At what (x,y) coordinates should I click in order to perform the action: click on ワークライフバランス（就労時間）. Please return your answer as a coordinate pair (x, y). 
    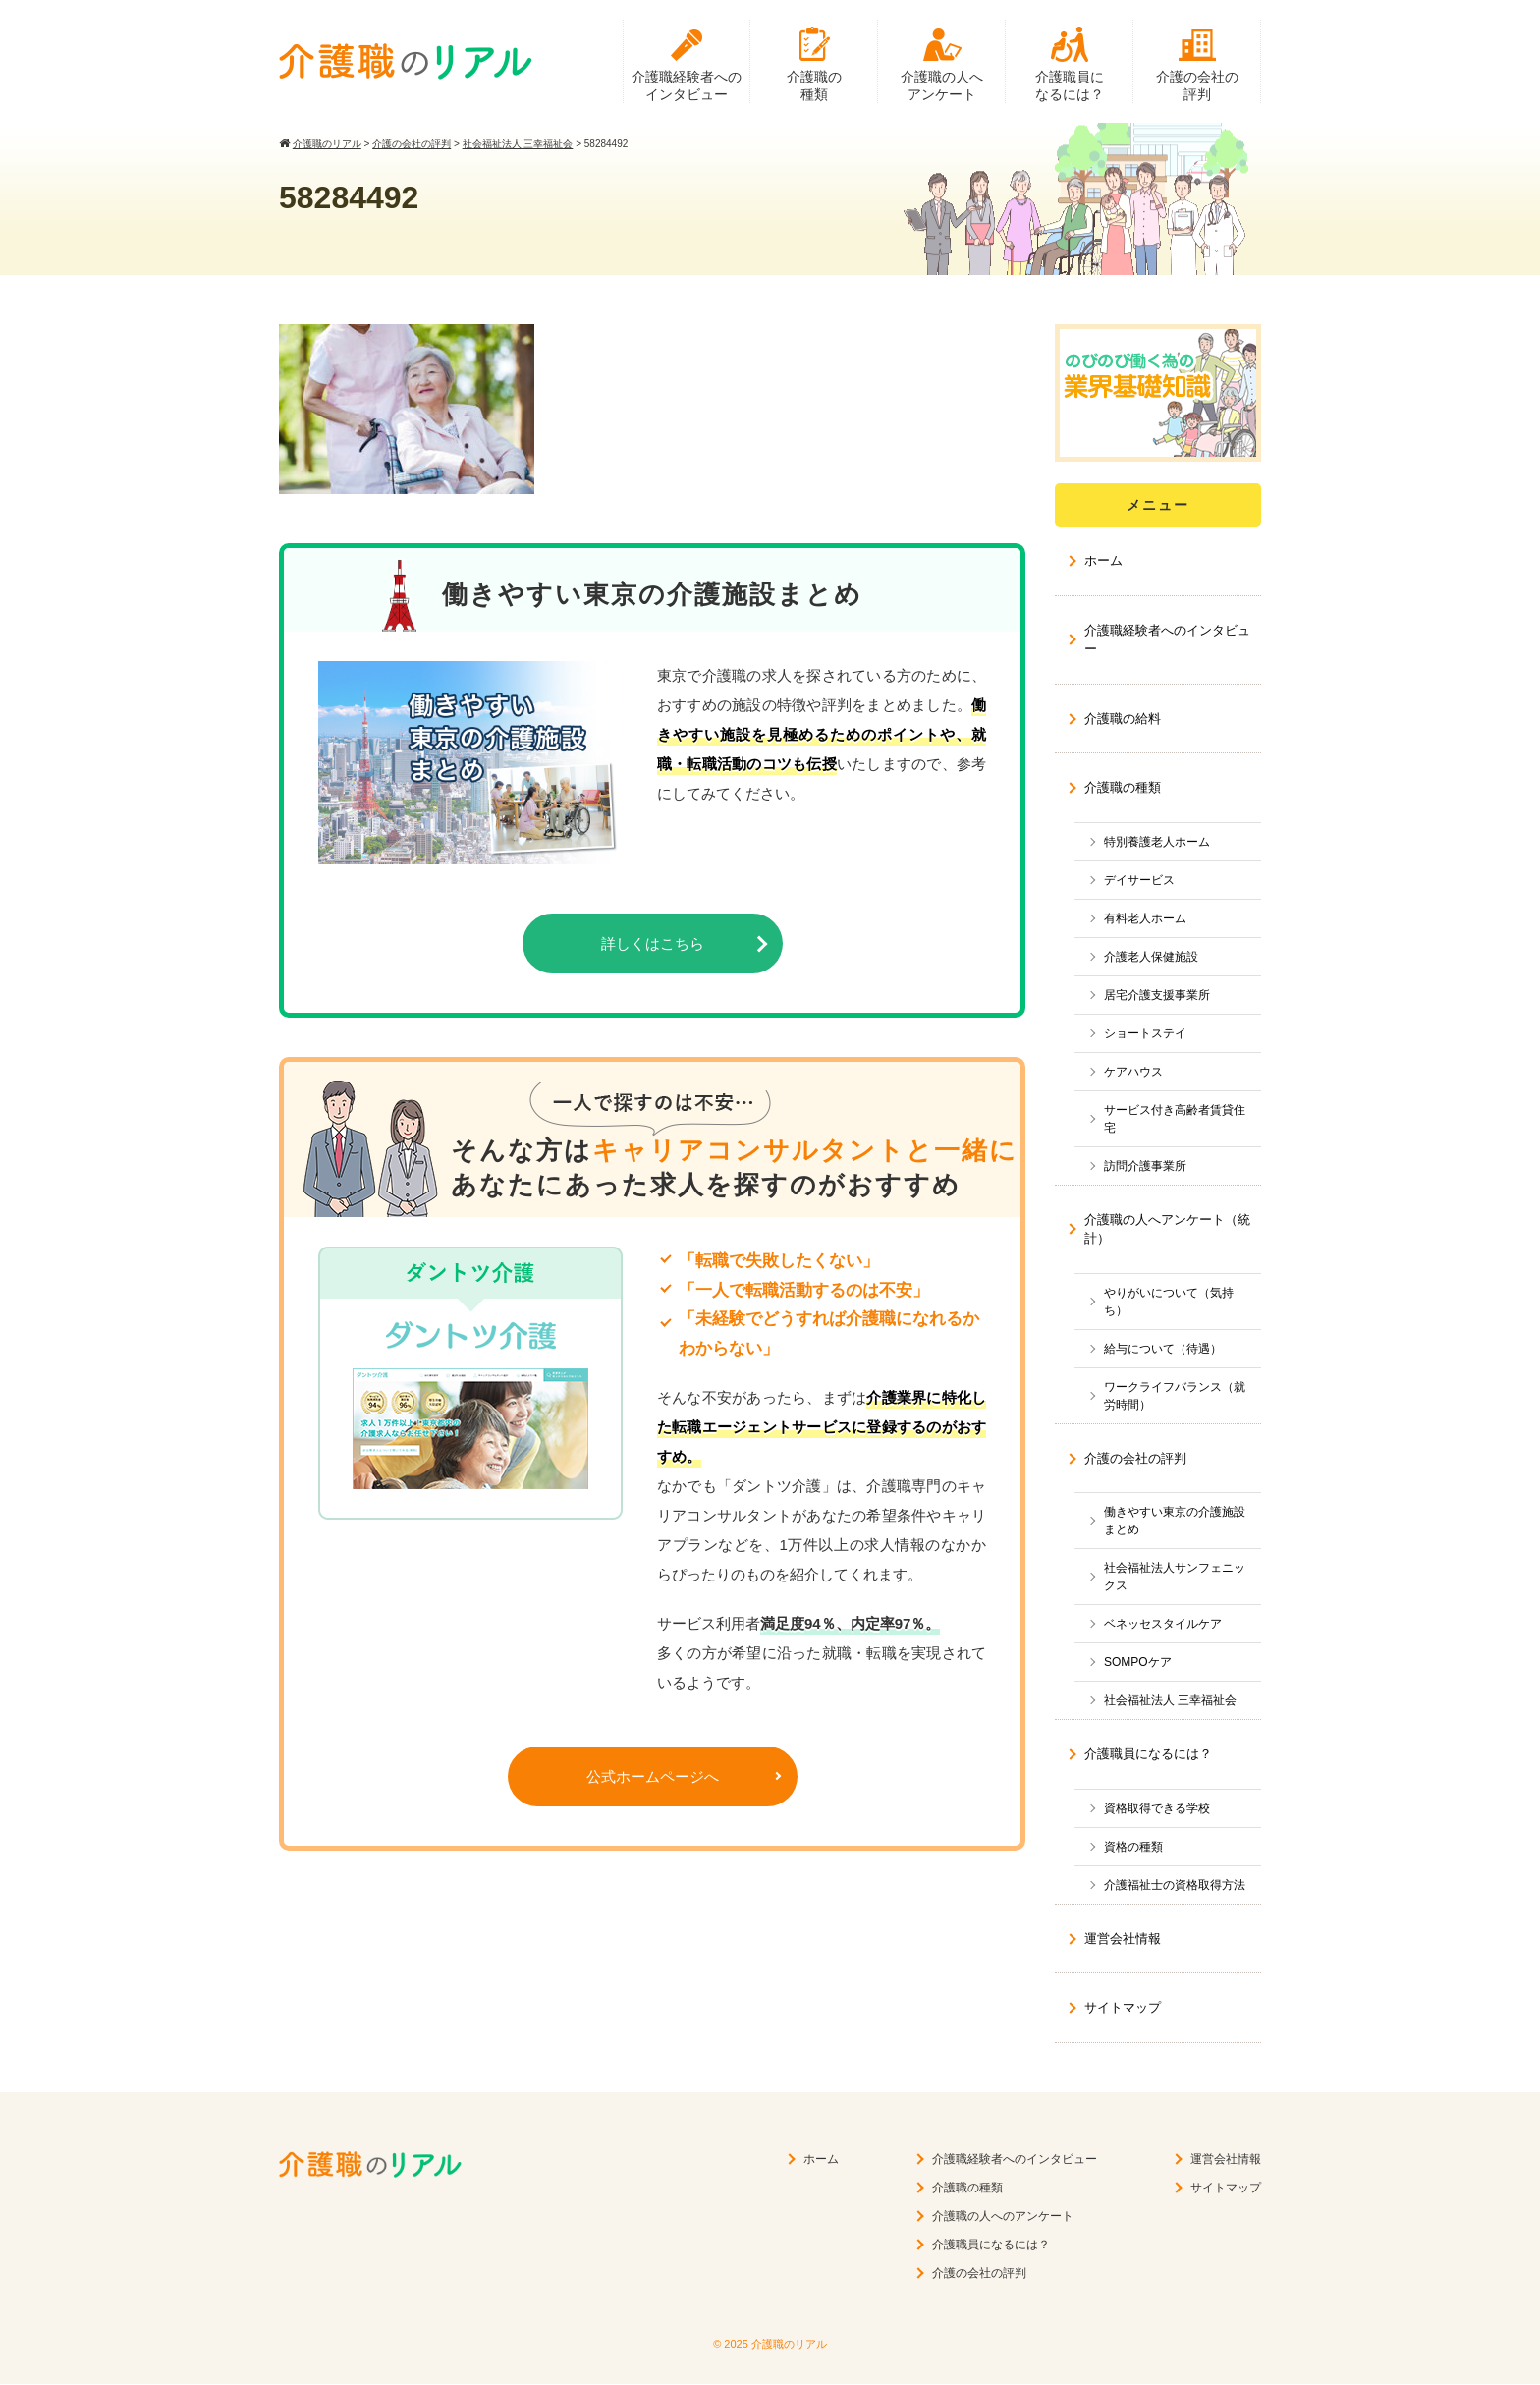
    Looking at the image, I should click on (1174, 1397).